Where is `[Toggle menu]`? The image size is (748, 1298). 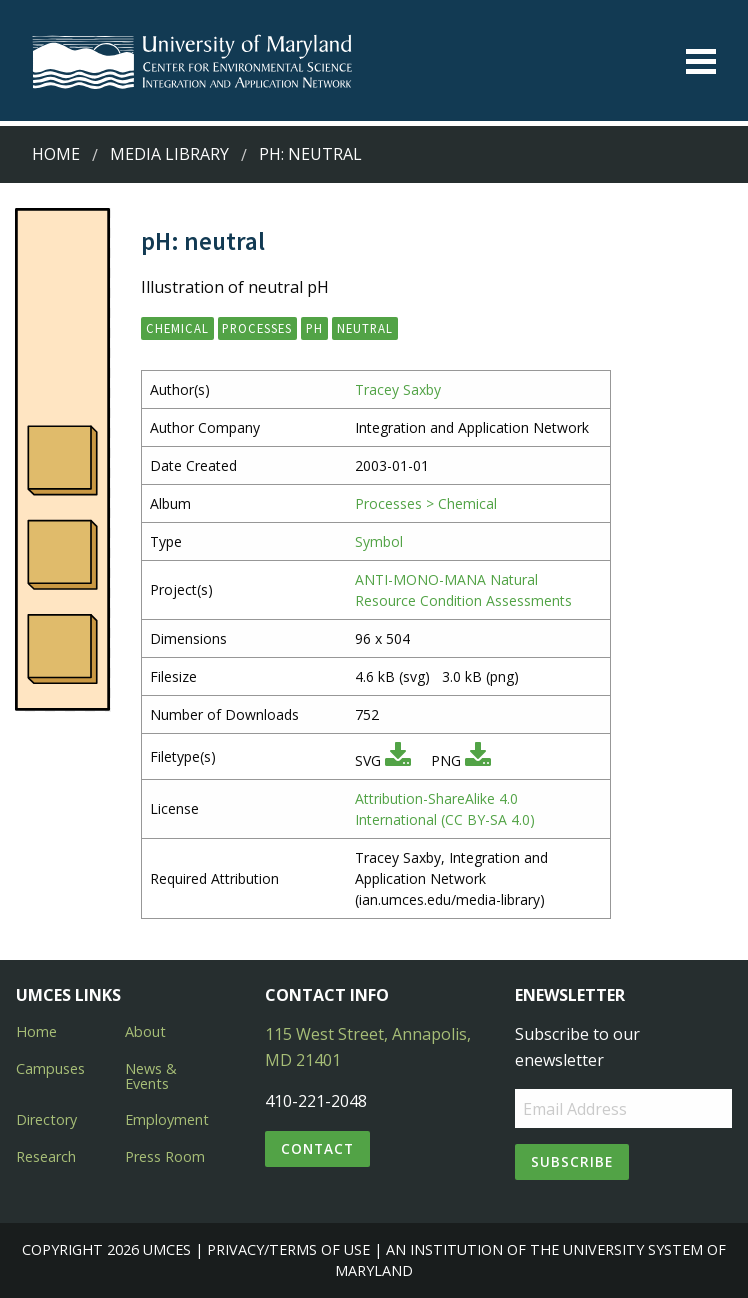 [Toggle menu] is located at coordinates (701, 61).